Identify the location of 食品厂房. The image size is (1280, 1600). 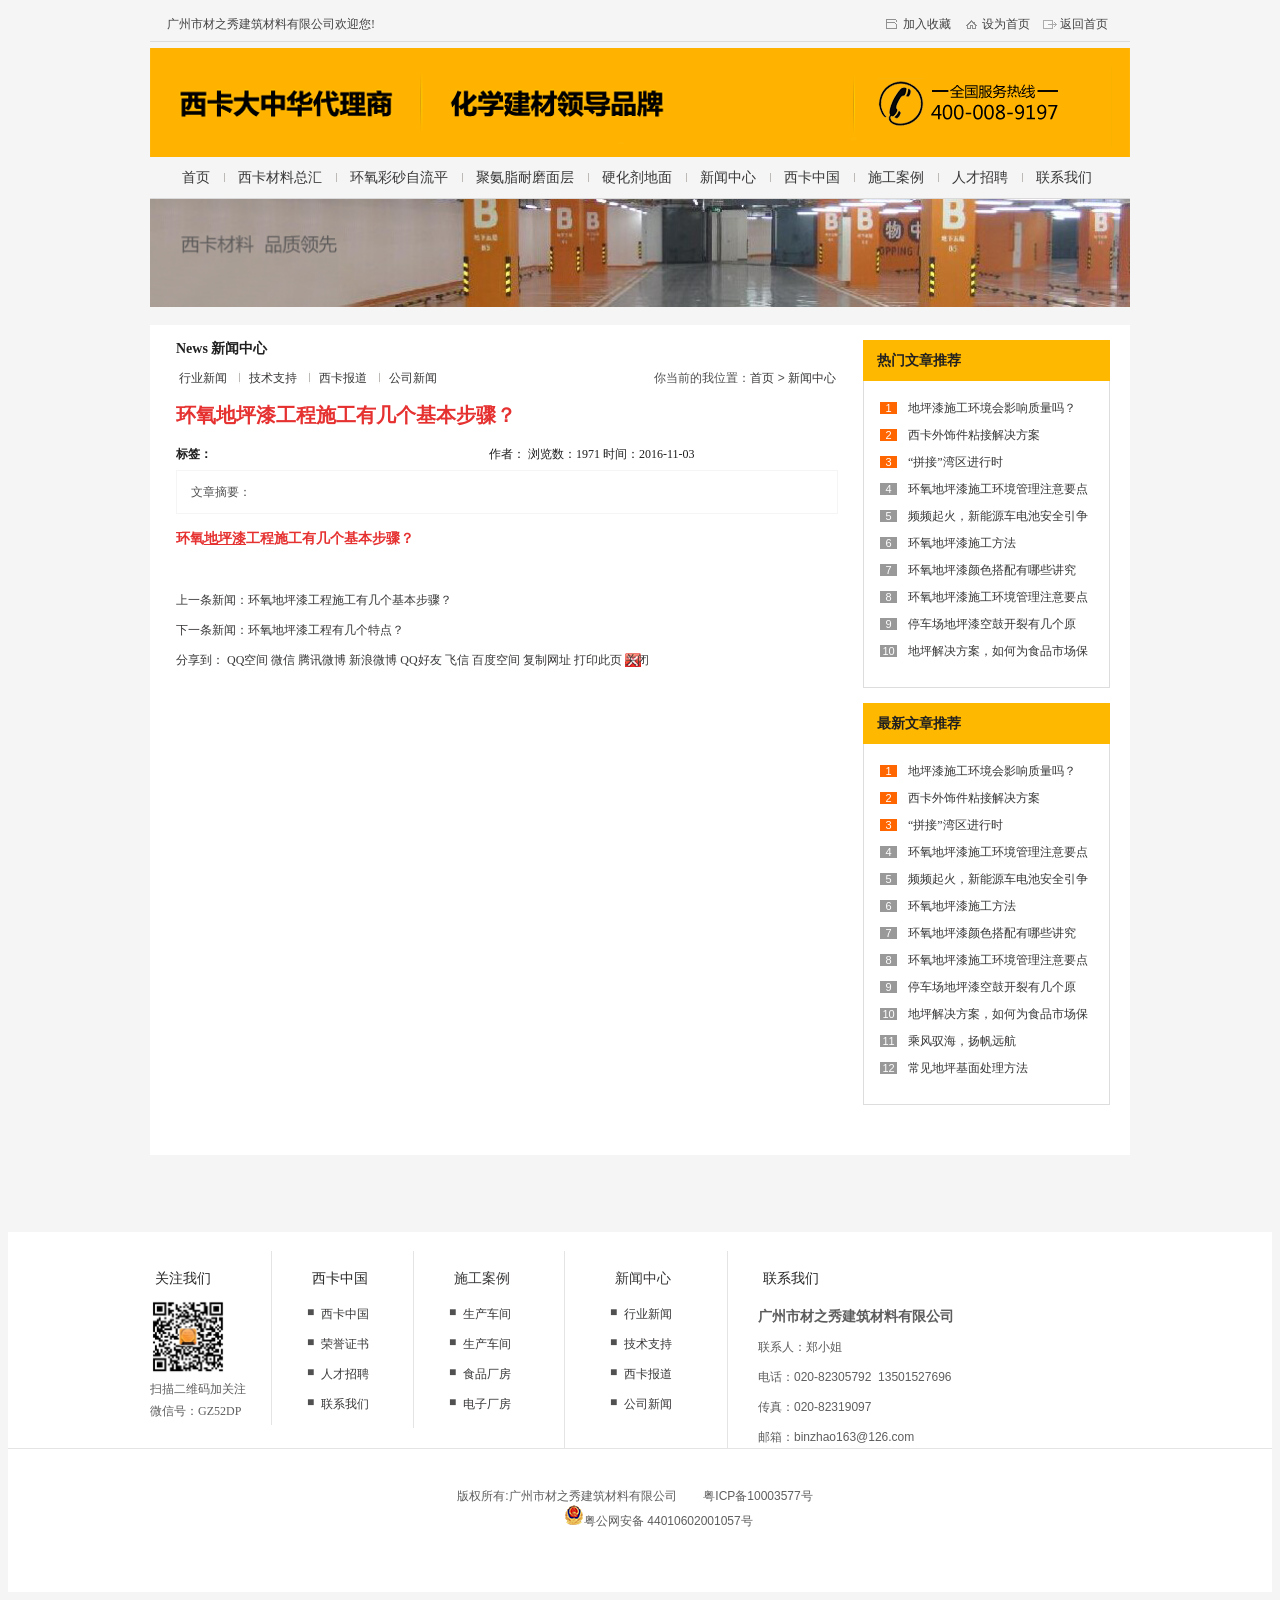
(487, 1374).